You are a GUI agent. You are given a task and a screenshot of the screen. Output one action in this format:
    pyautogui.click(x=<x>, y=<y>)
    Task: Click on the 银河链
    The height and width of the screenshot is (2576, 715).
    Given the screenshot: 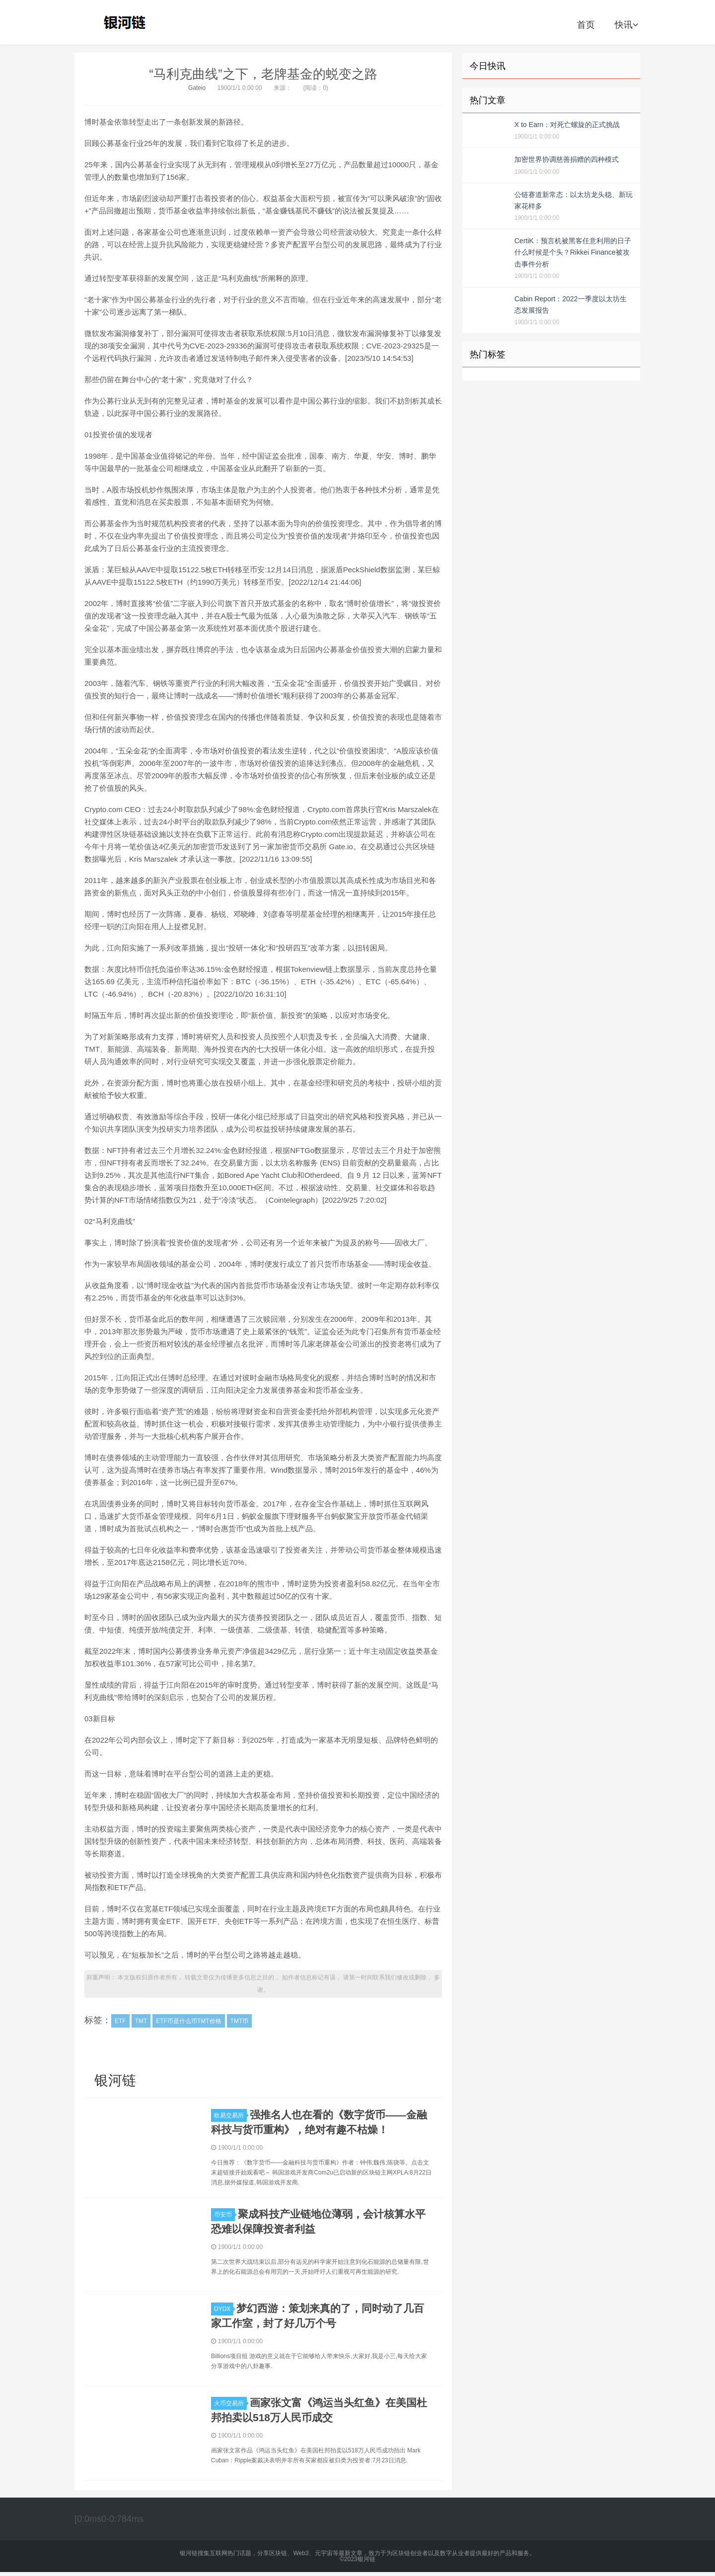 What is the action you would take?
    pyautogui.click(x=127, y=22)
    